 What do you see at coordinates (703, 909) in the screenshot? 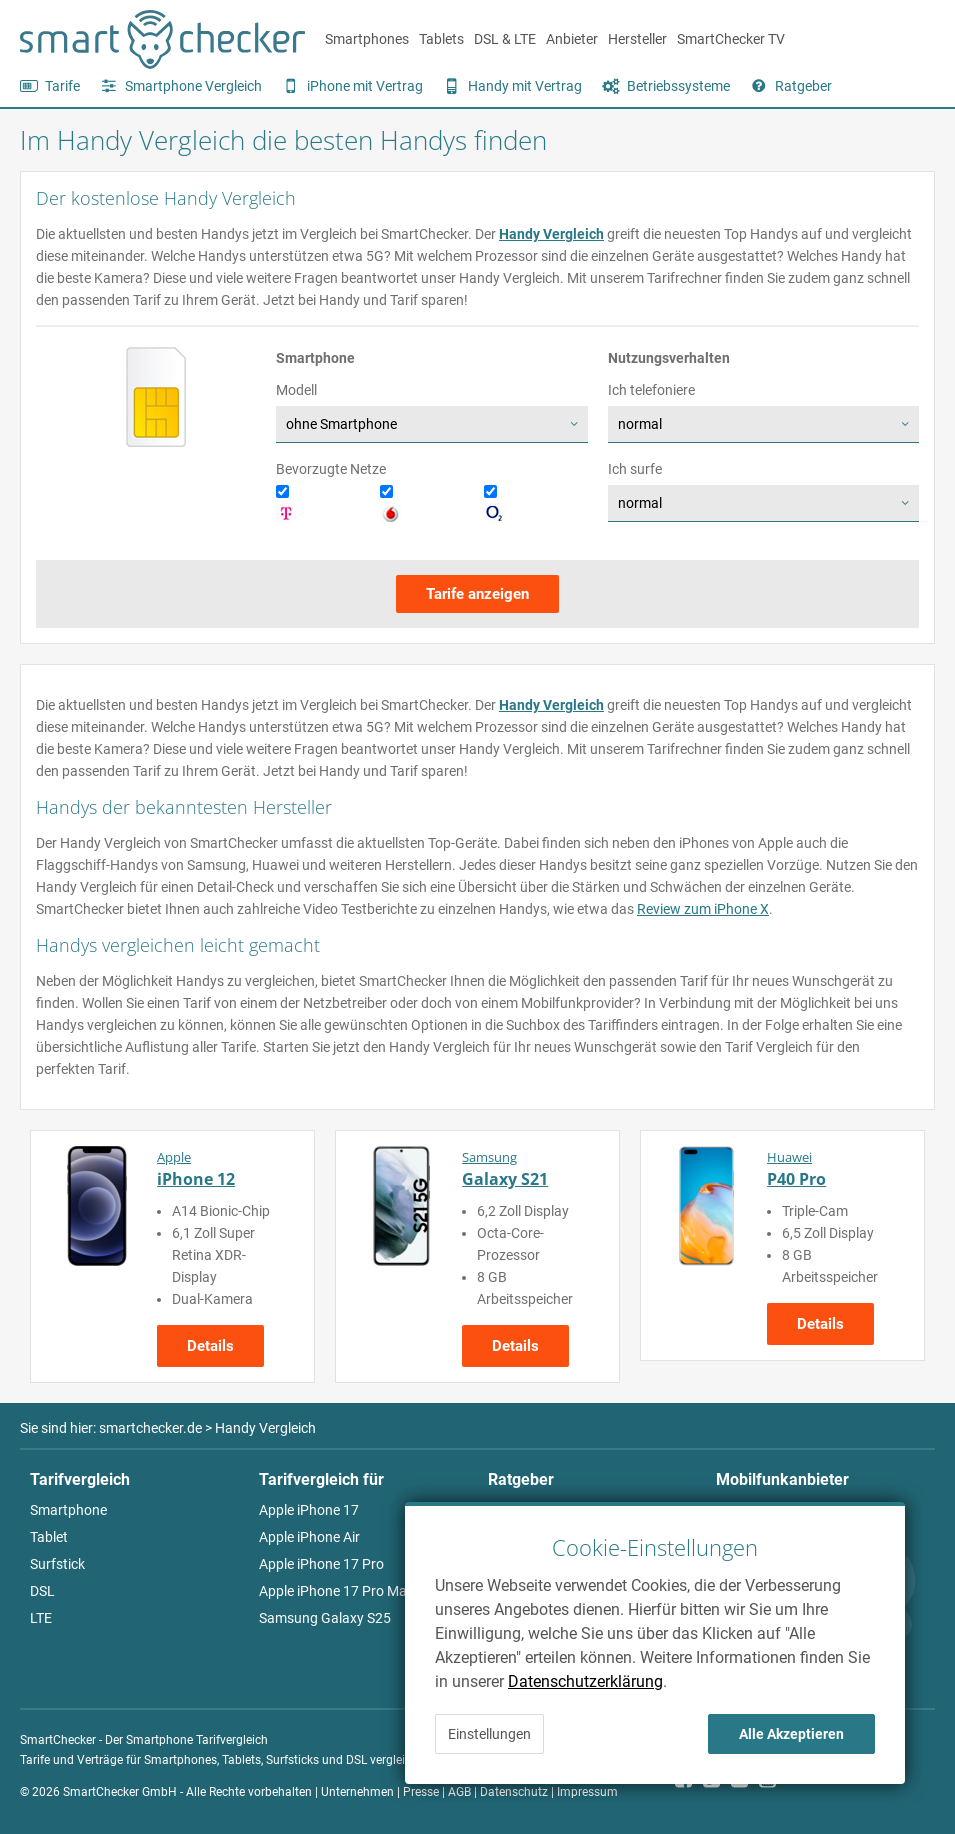
I see `Review zum iPhone X` at bounding box center [703, 909].